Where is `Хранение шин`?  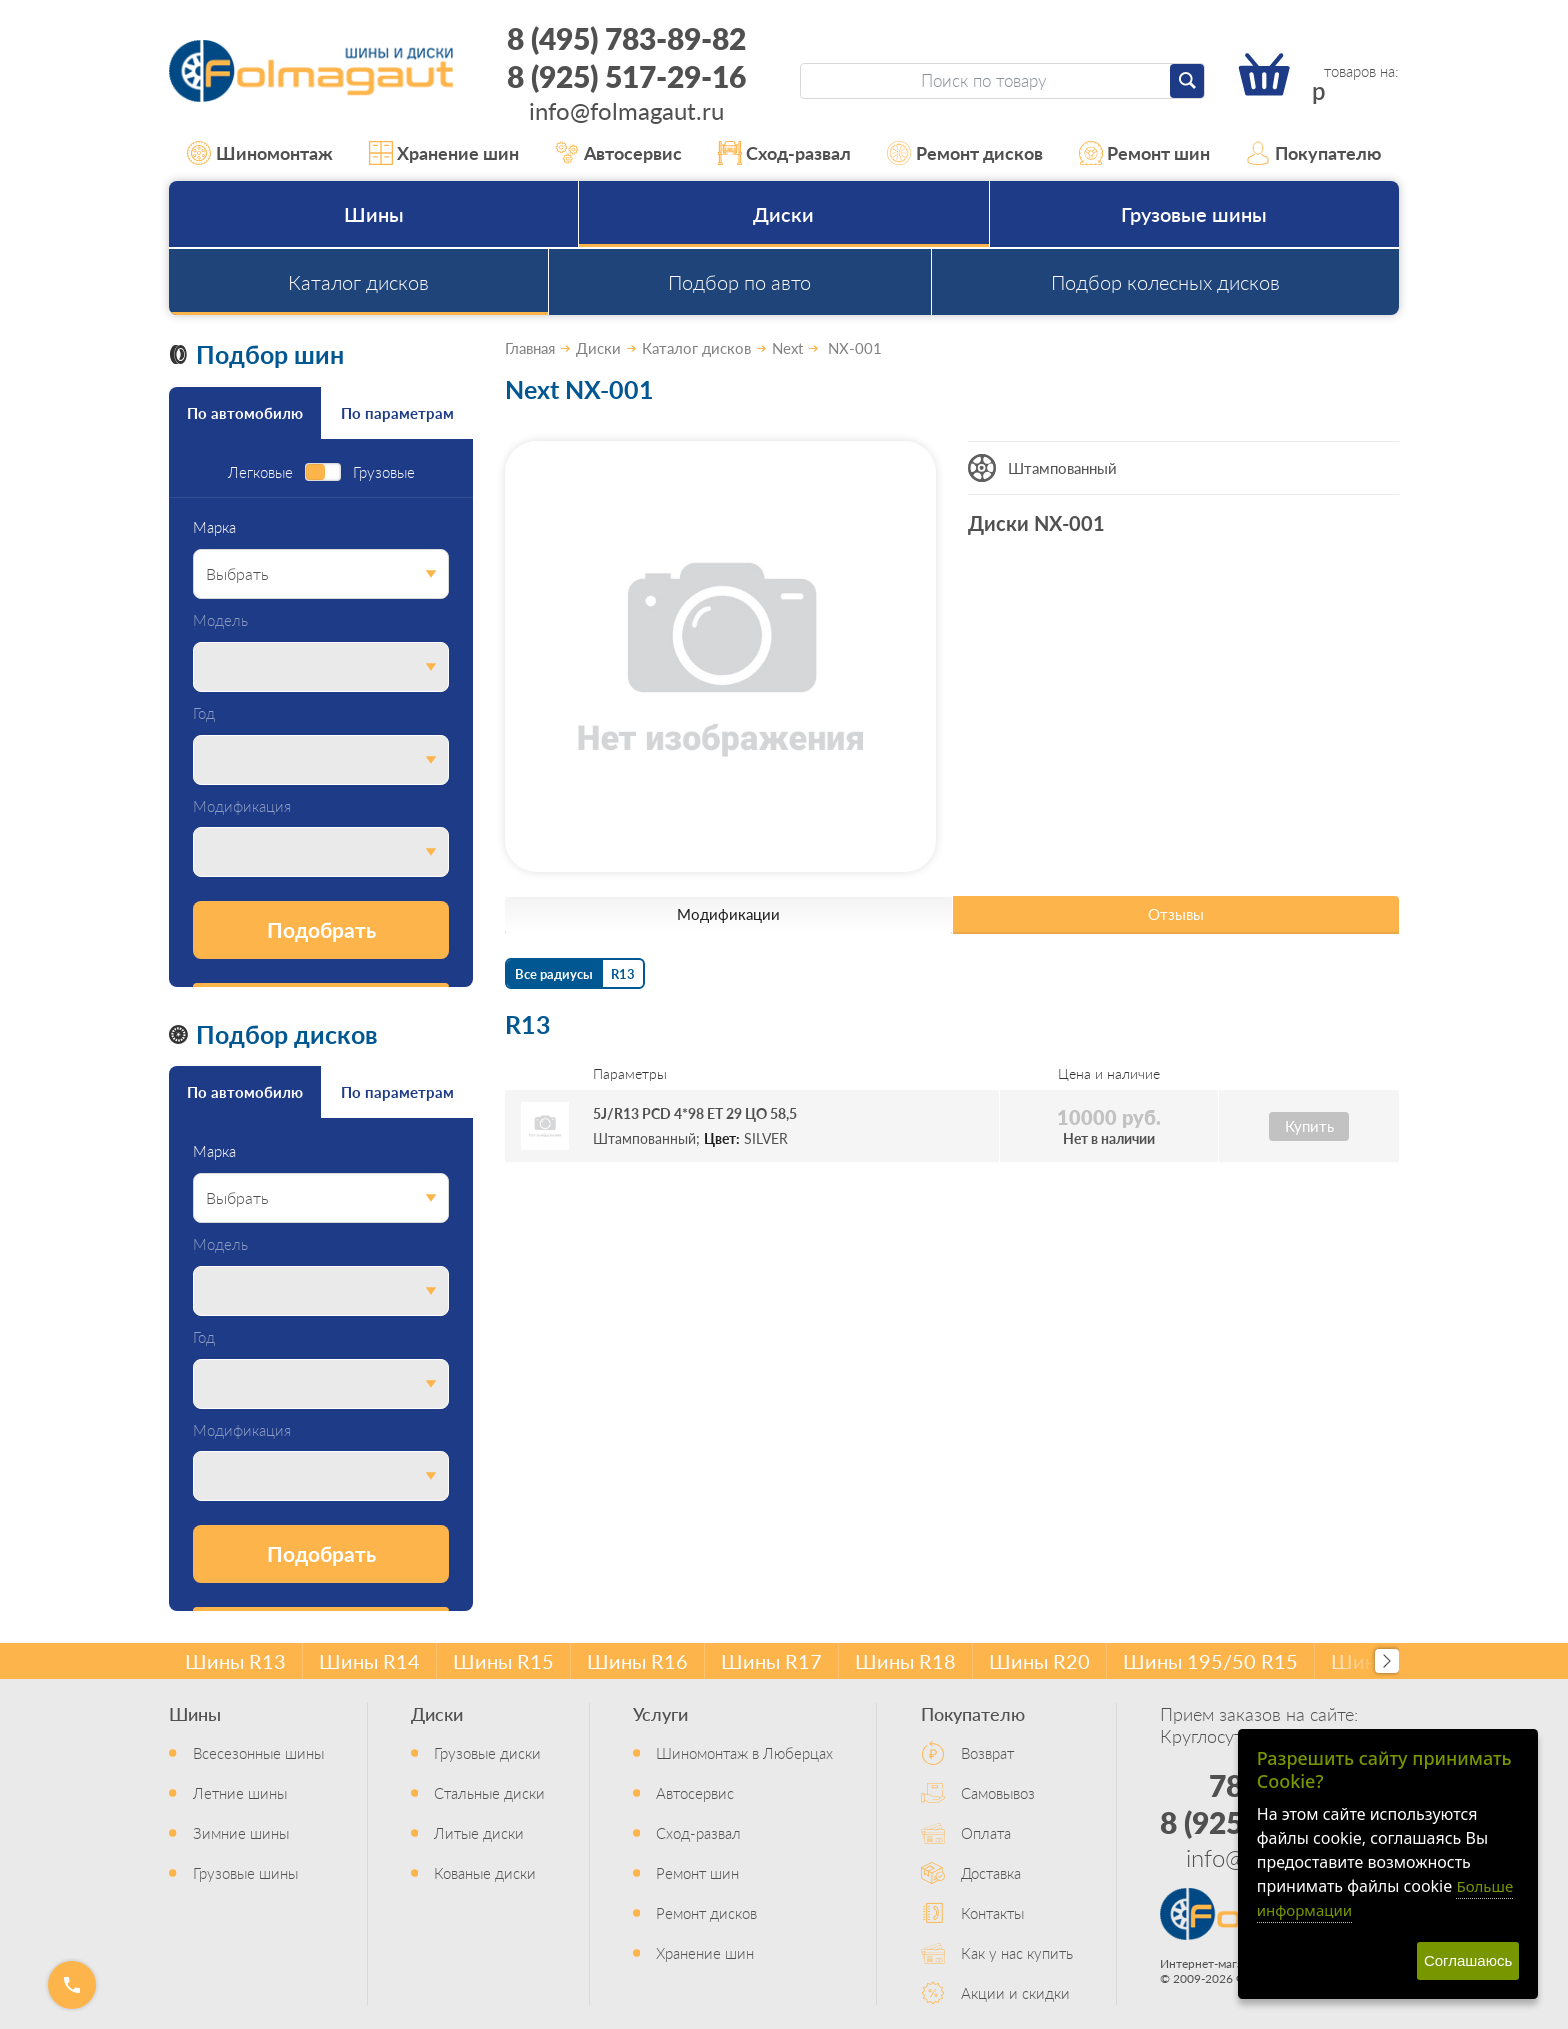 Хранение шин is located at coordinates (444, 153).